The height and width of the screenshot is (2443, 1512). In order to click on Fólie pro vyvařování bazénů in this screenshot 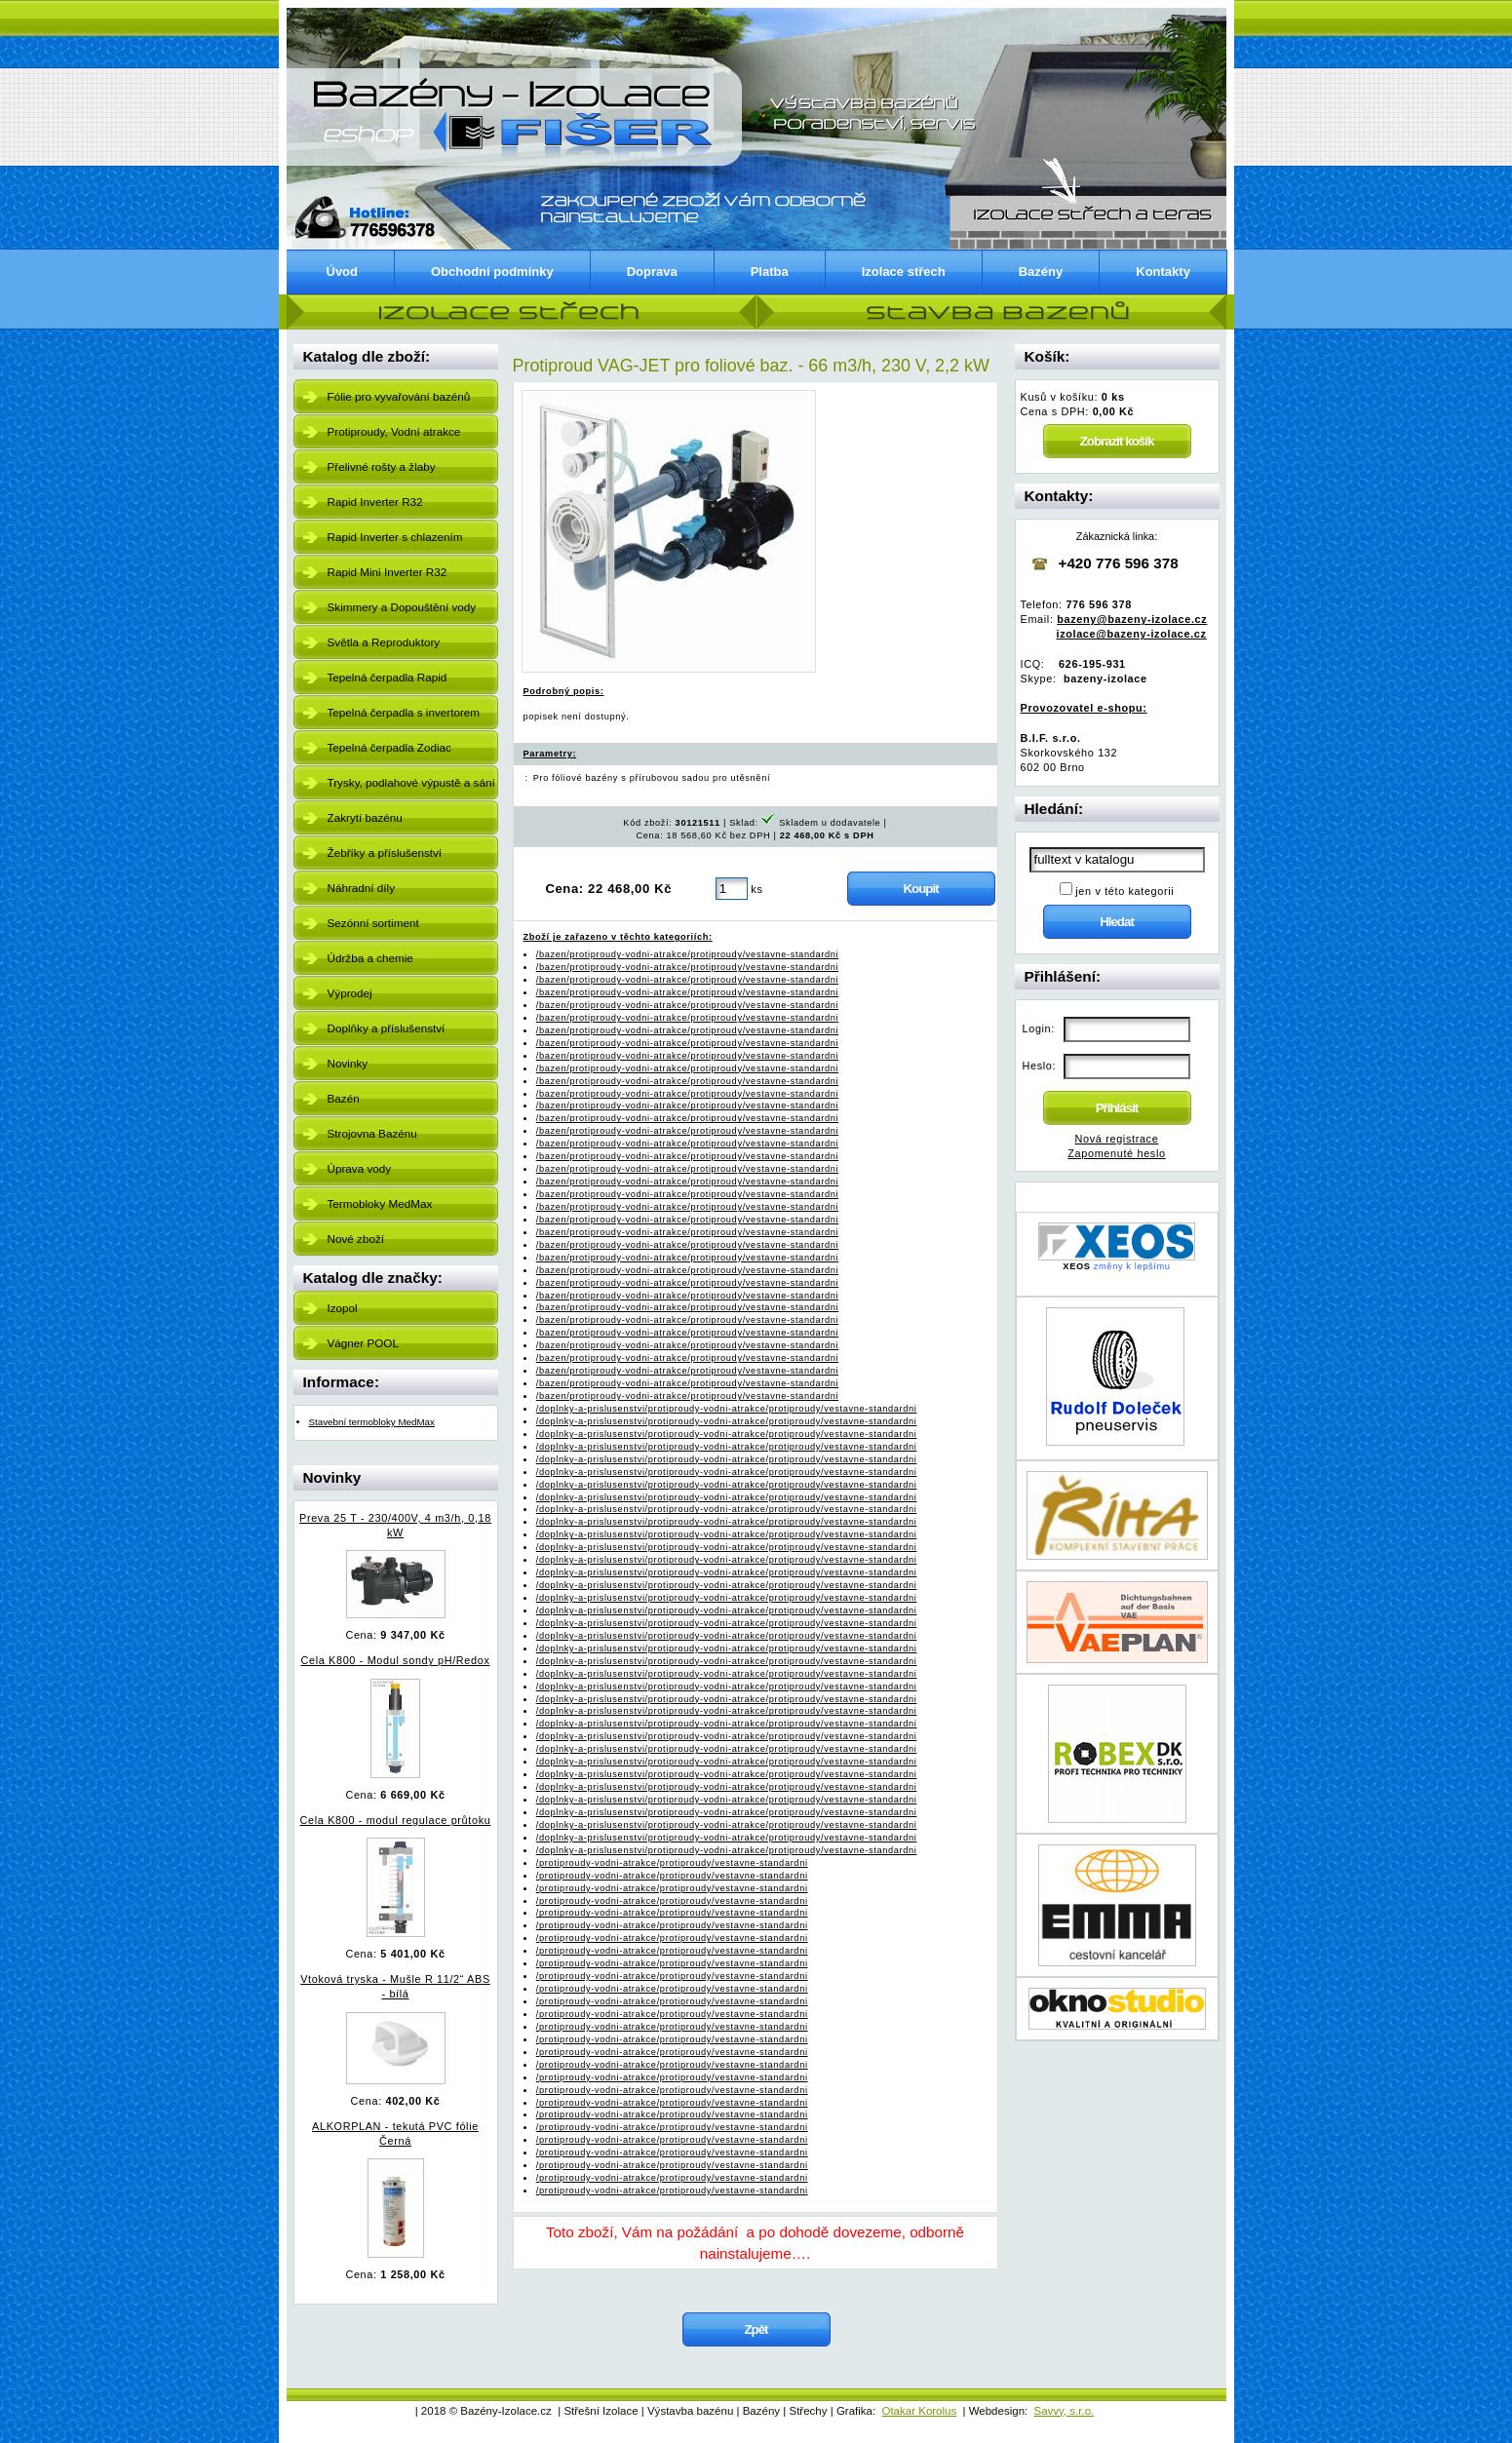, I will do `click(399, 396)`.